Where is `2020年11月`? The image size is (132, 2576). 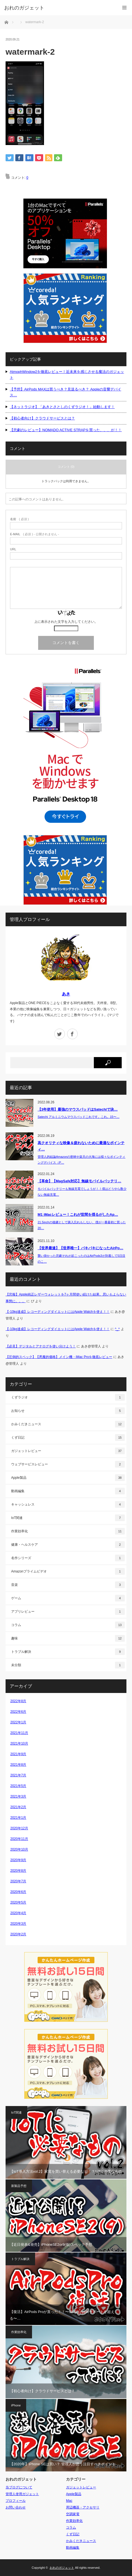
2020年11月 is located at coordinates (19, 1839).